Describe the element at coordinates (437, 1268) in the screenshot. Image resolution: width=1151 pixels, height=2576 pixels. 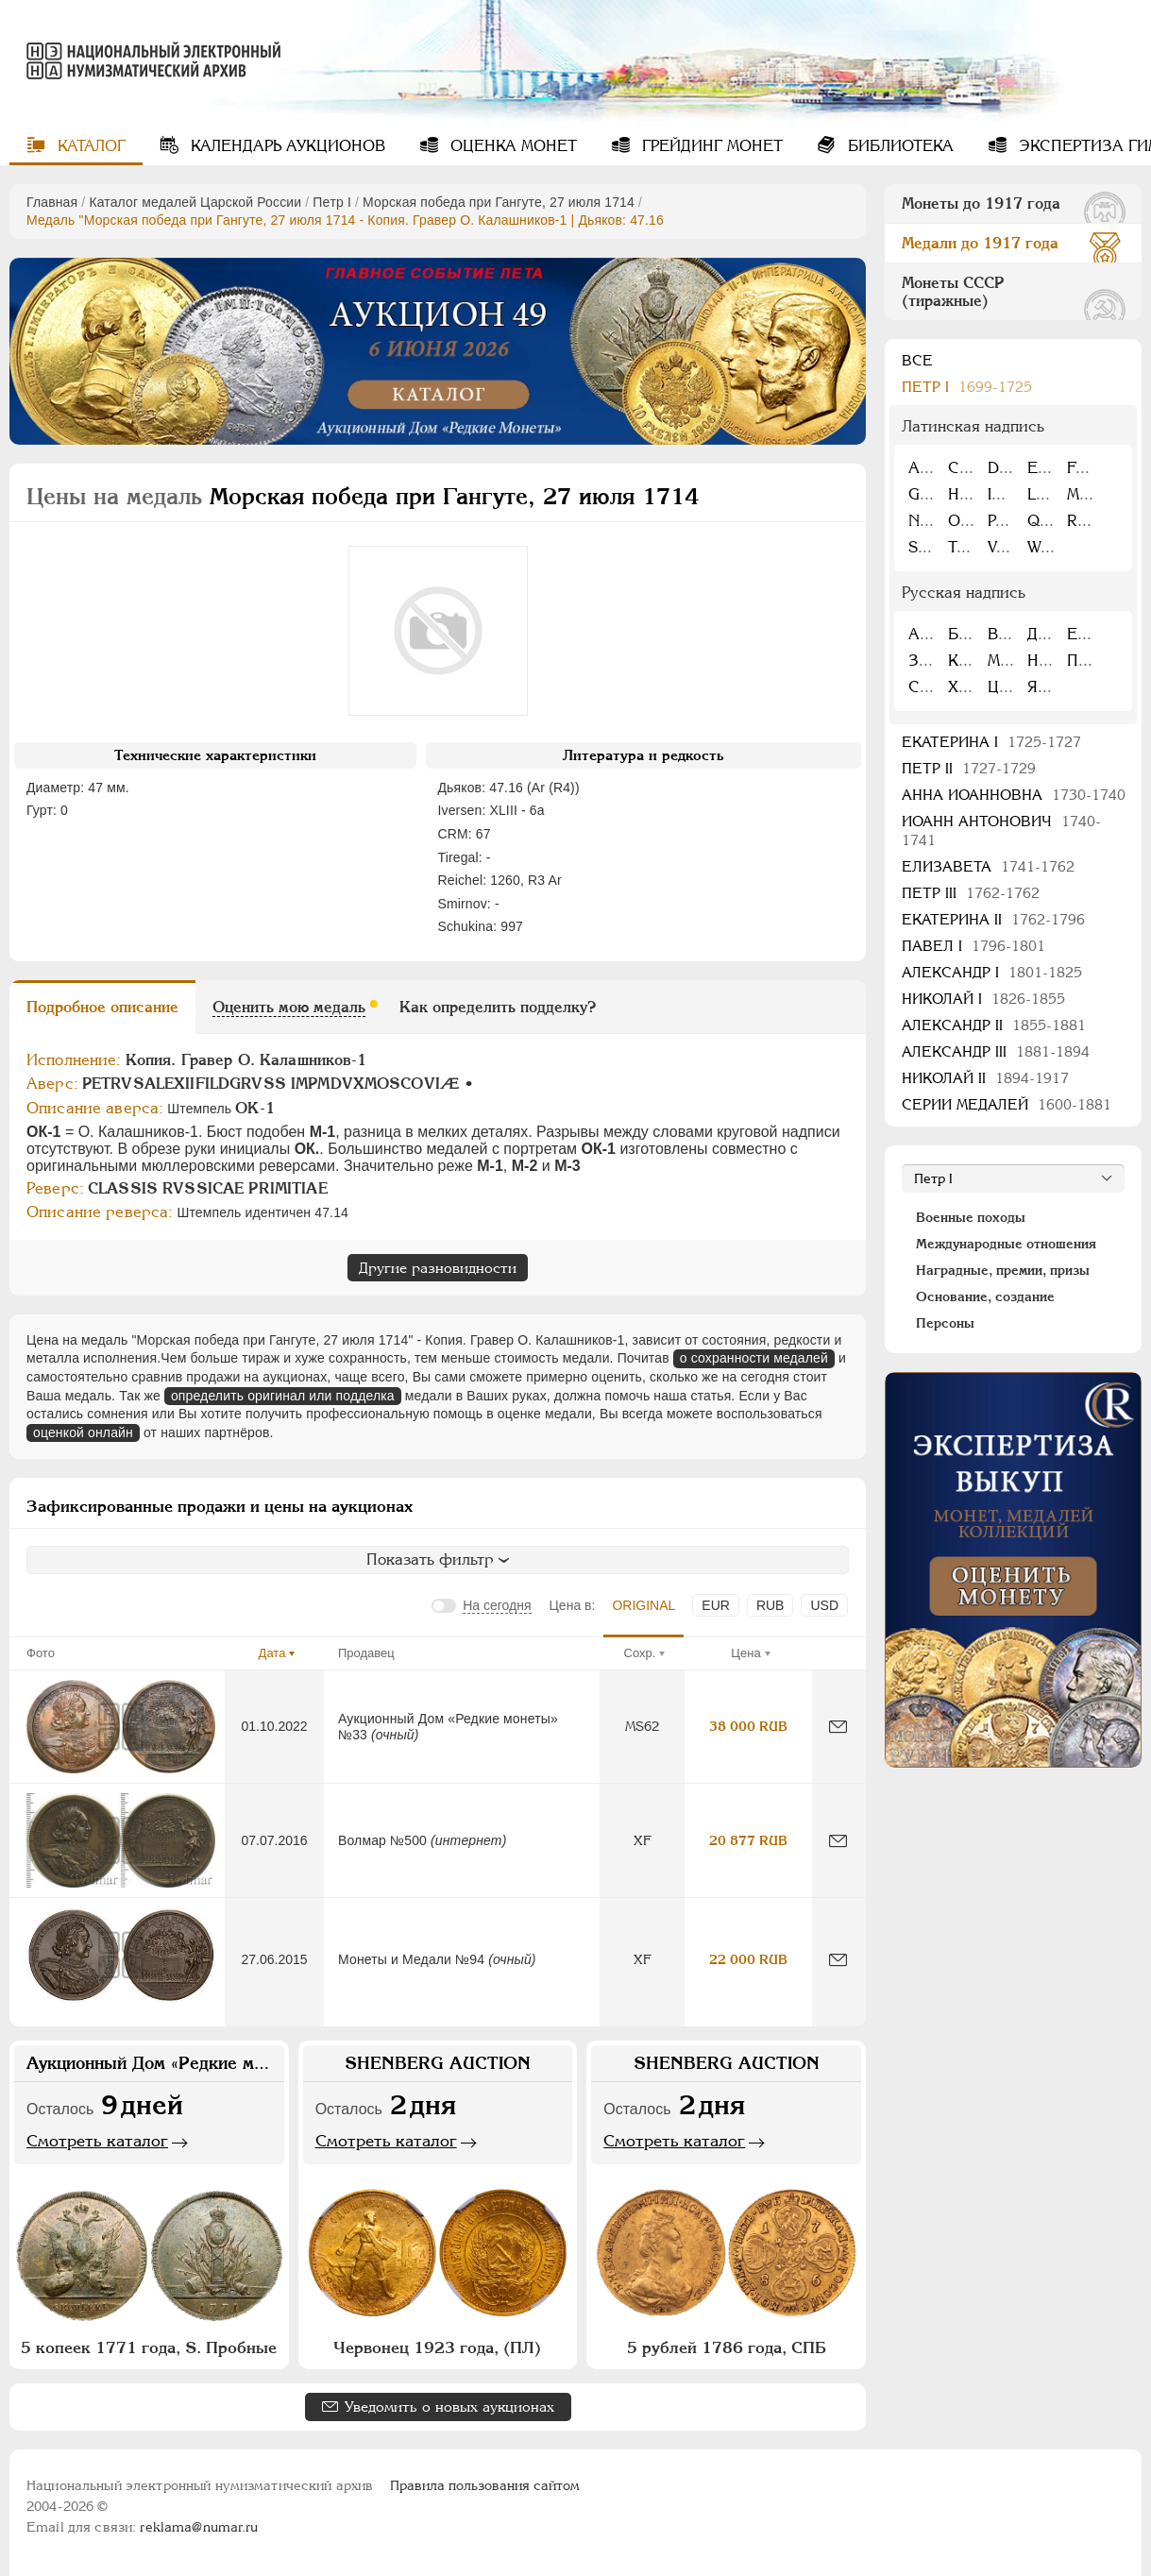
I see `Другие разновидности` at that location.